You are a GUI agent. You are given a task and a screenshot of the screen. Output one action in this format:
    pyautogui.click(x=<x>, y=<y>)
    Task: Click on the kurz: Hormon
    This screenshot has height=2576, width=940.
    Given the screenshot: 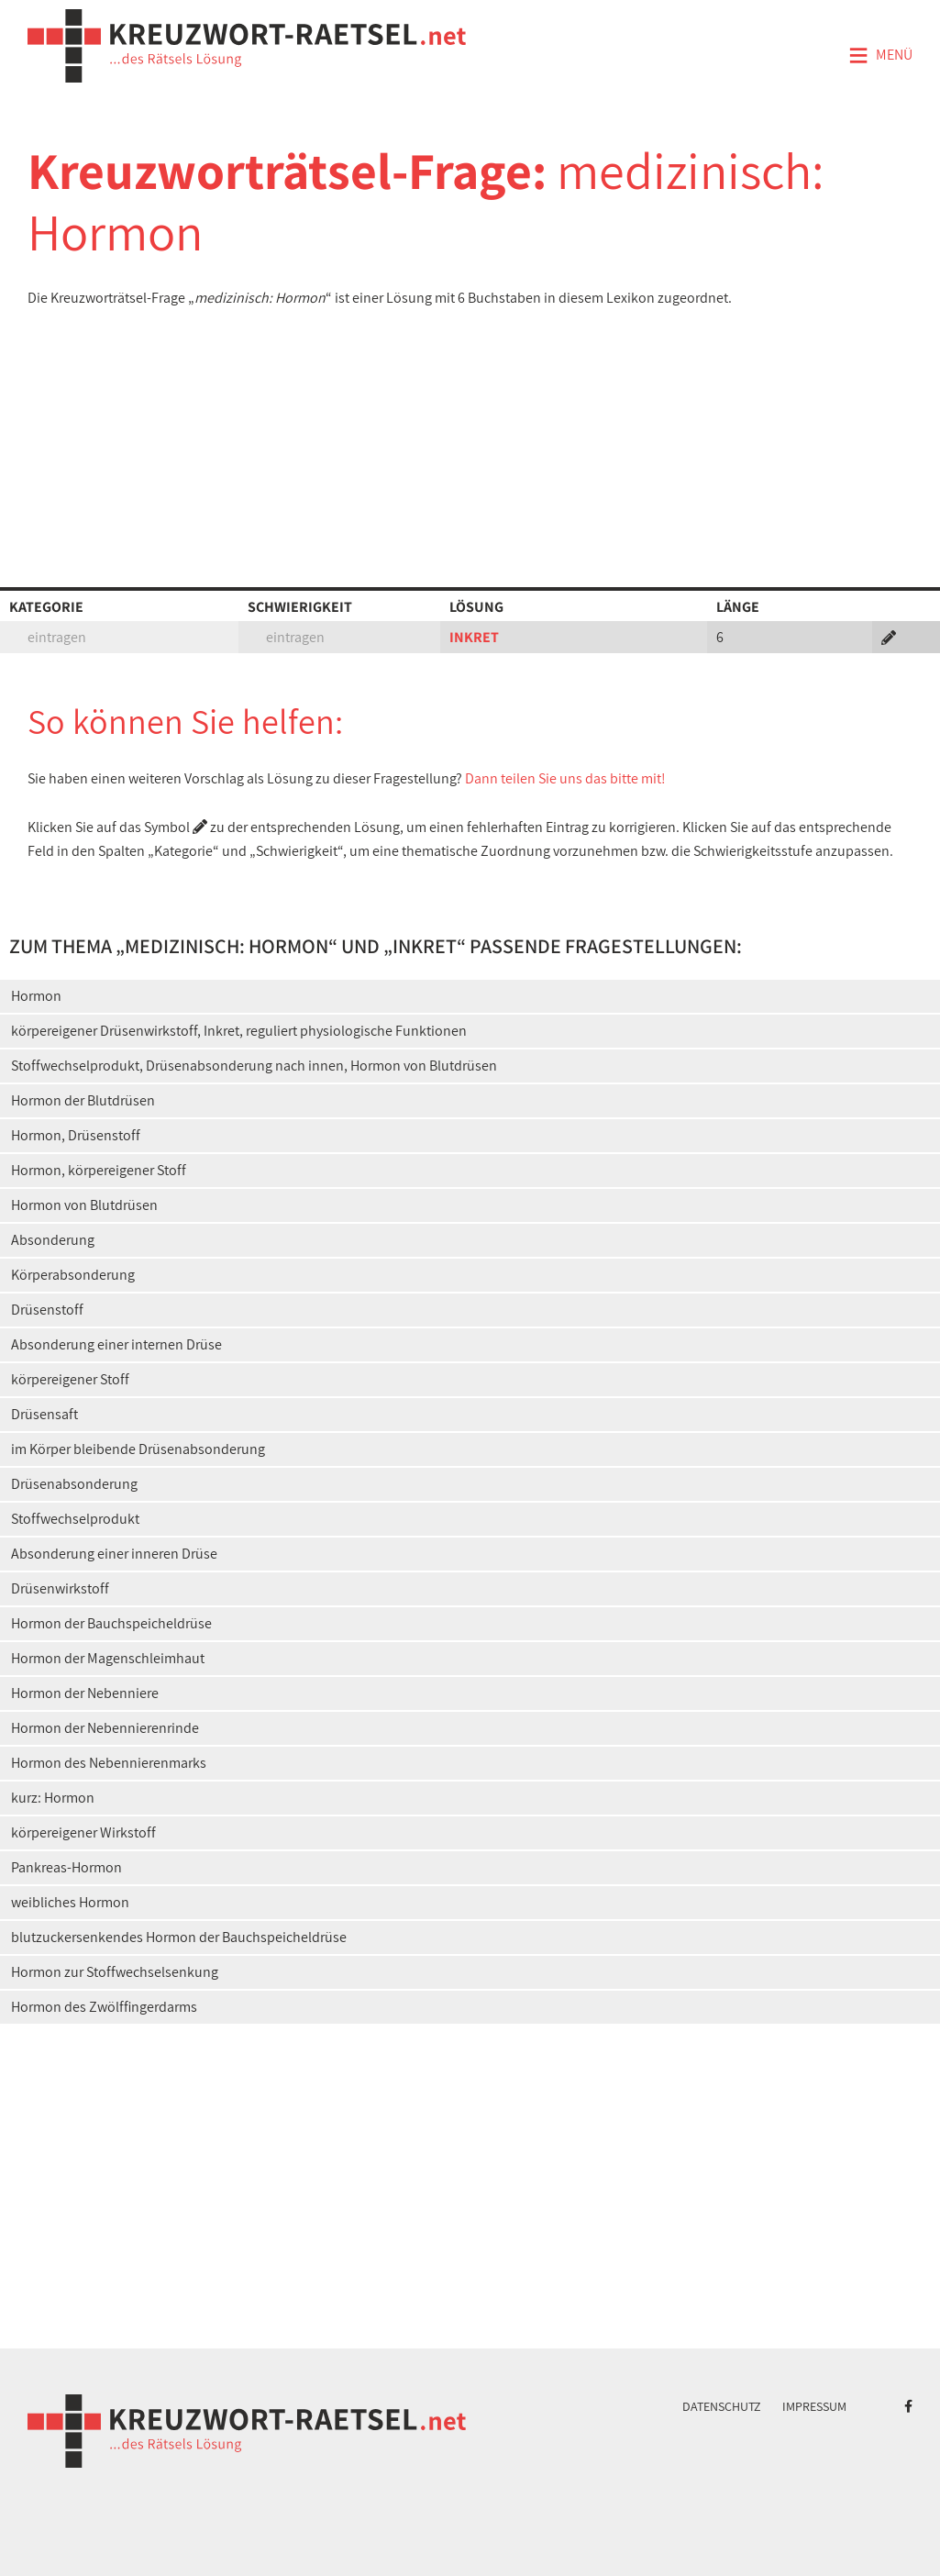 What is the action you would take?
    pyautogui.click(x=52, y=1797)
    